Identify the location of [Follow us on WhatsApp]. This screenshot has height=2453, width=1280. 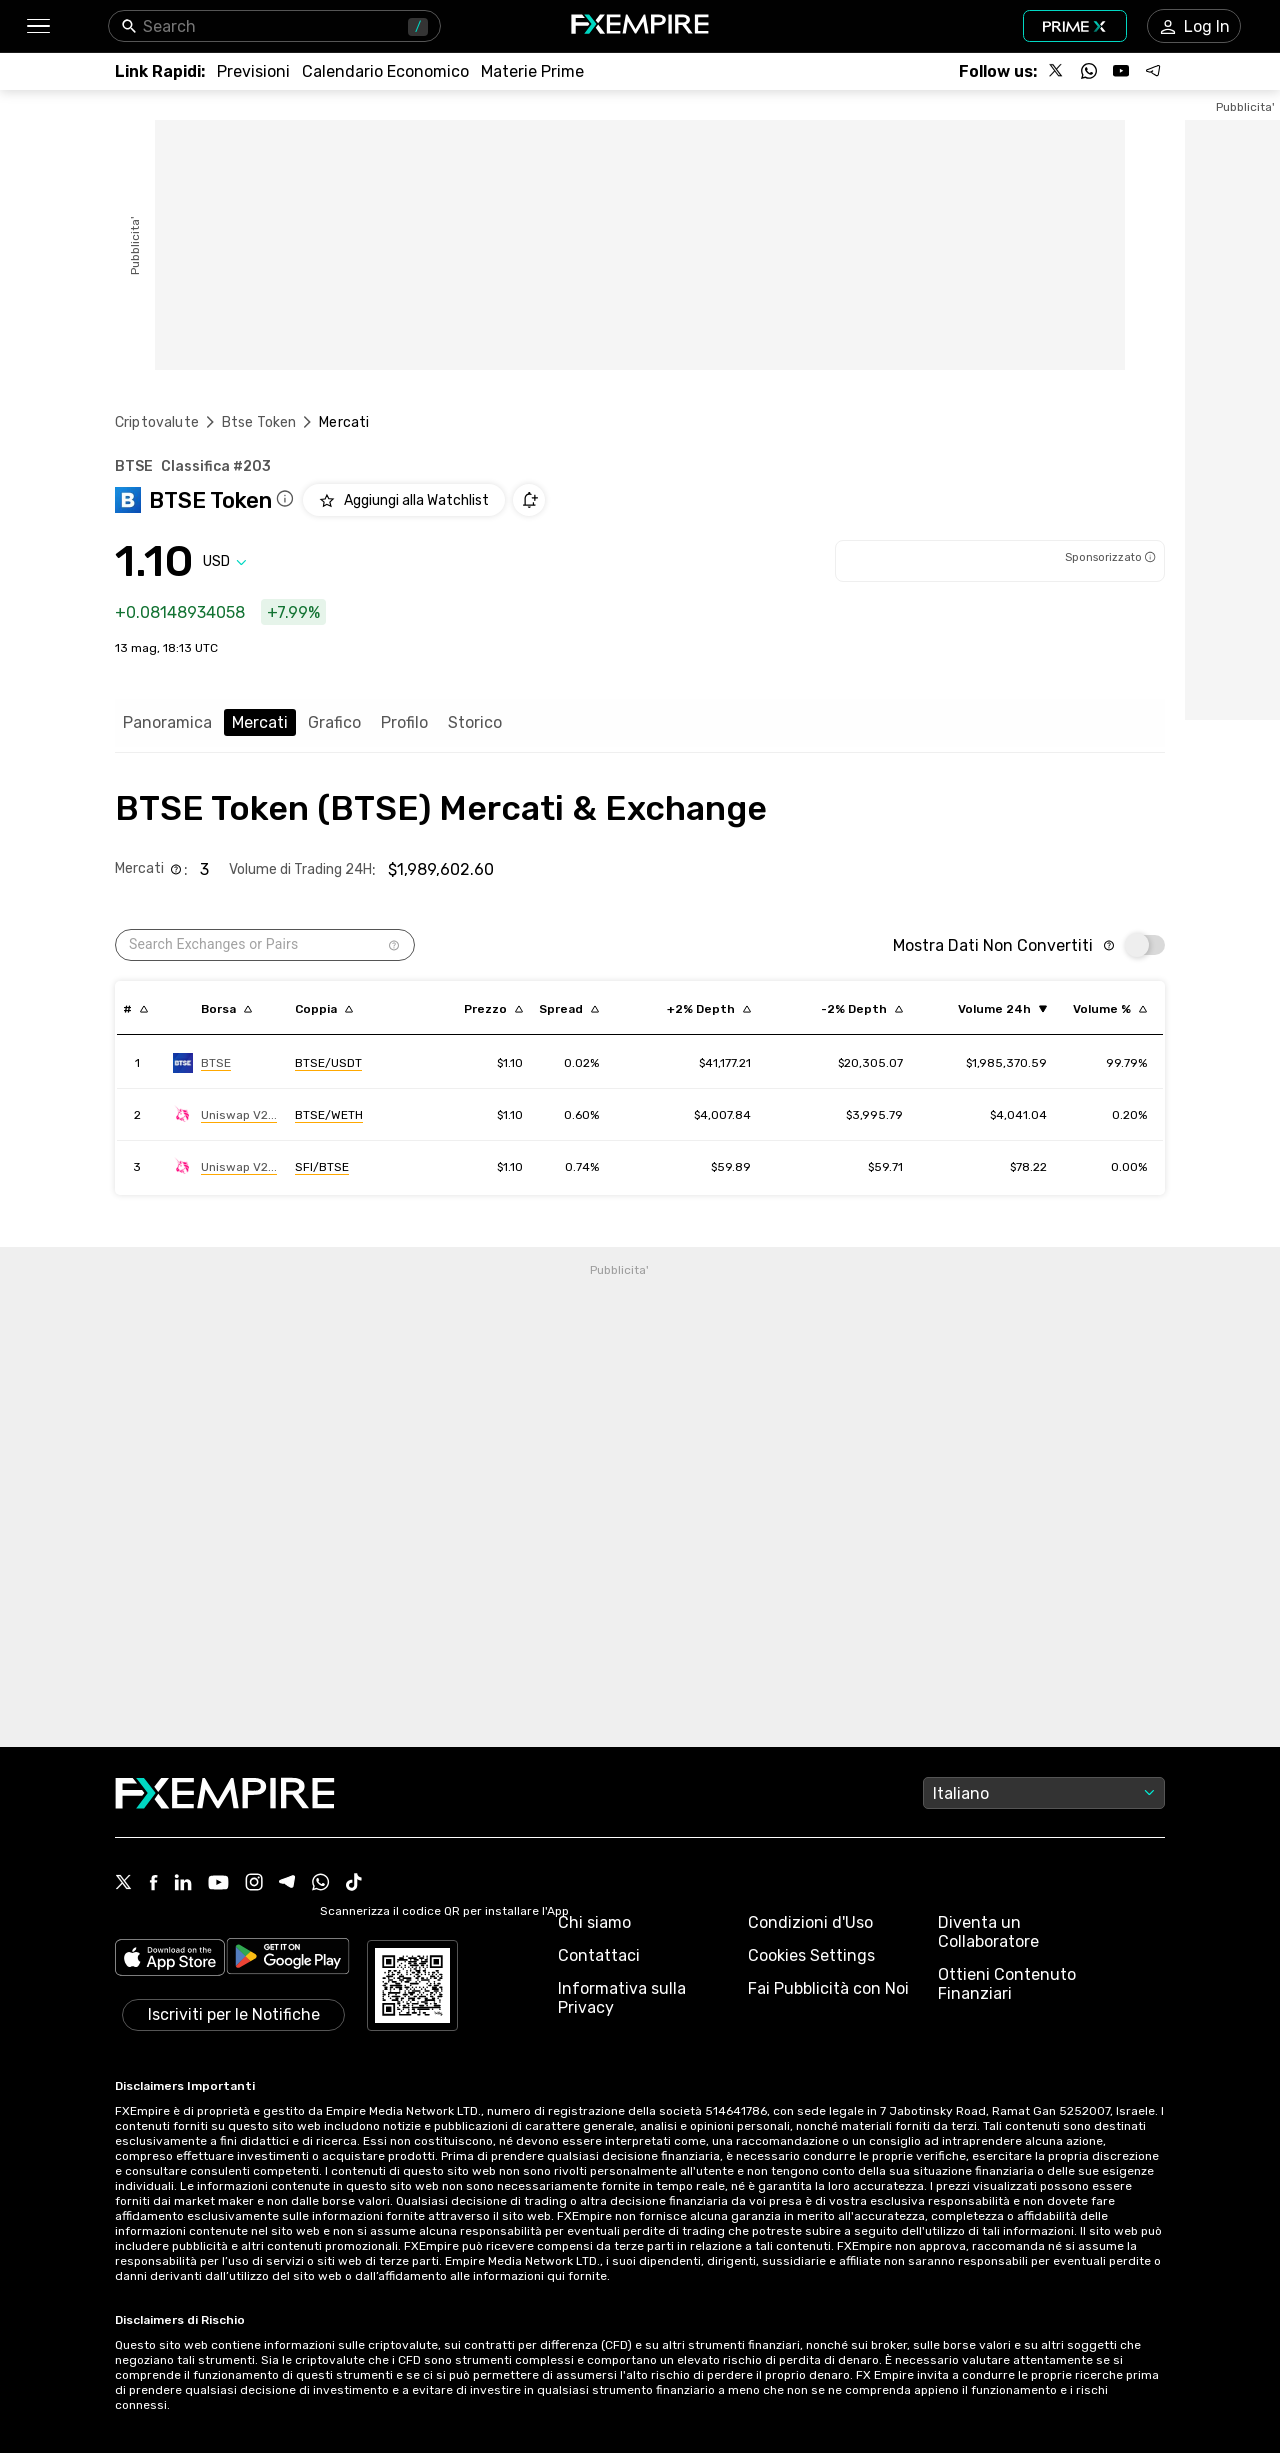
(1089, 71).